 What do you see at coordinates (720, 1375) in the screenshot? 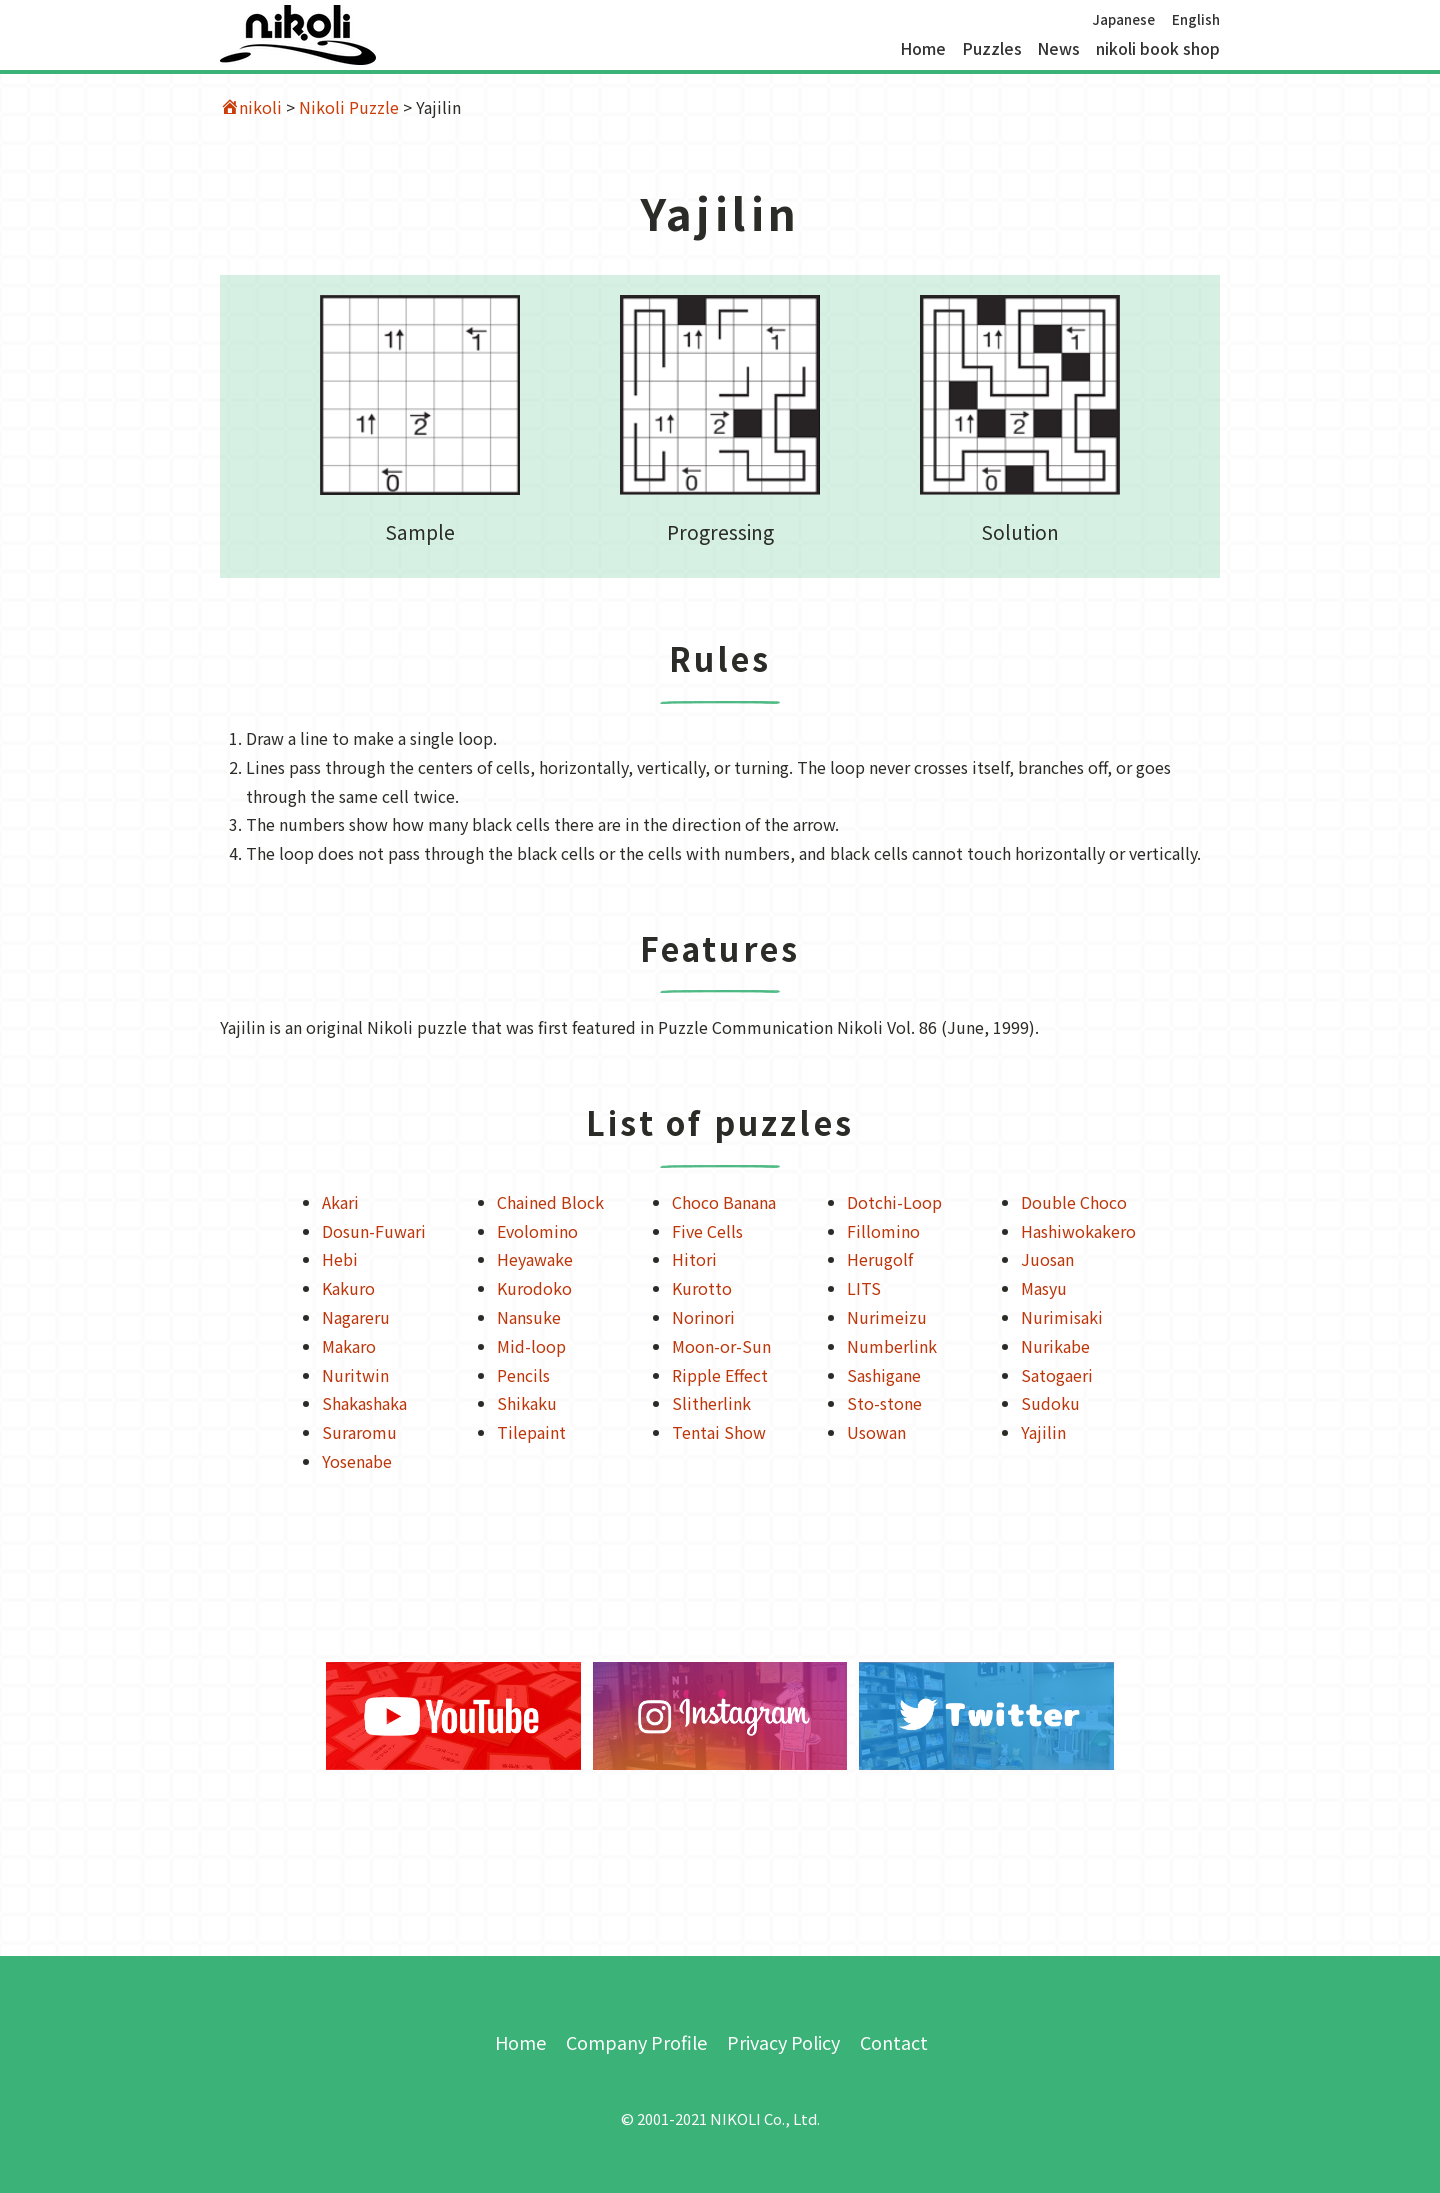
I see `Ripple Effect` at bounding box center [720, 1375].